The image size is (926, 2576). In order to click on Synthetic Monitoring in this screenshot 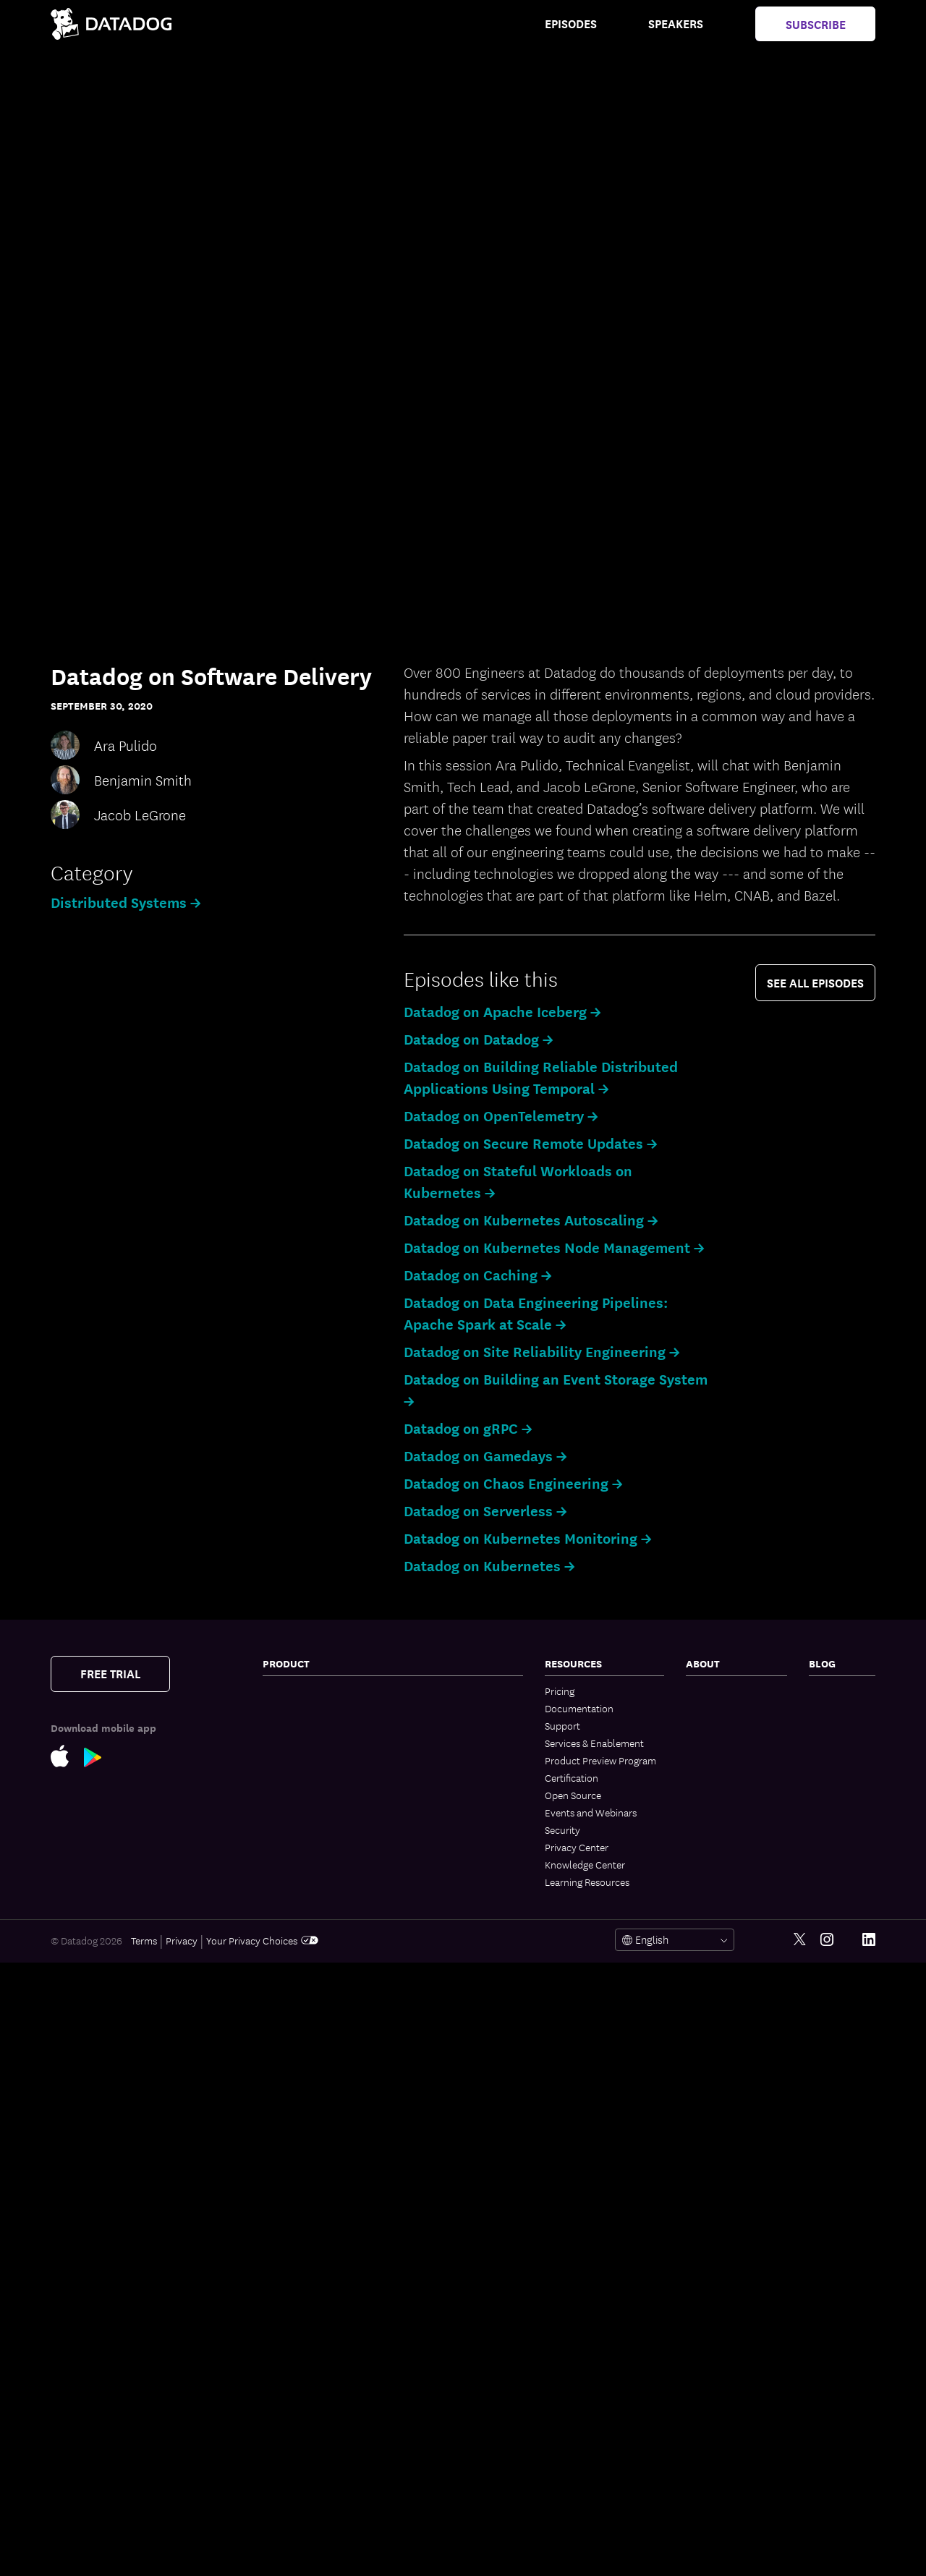, I will do `click(308, 2443)`.